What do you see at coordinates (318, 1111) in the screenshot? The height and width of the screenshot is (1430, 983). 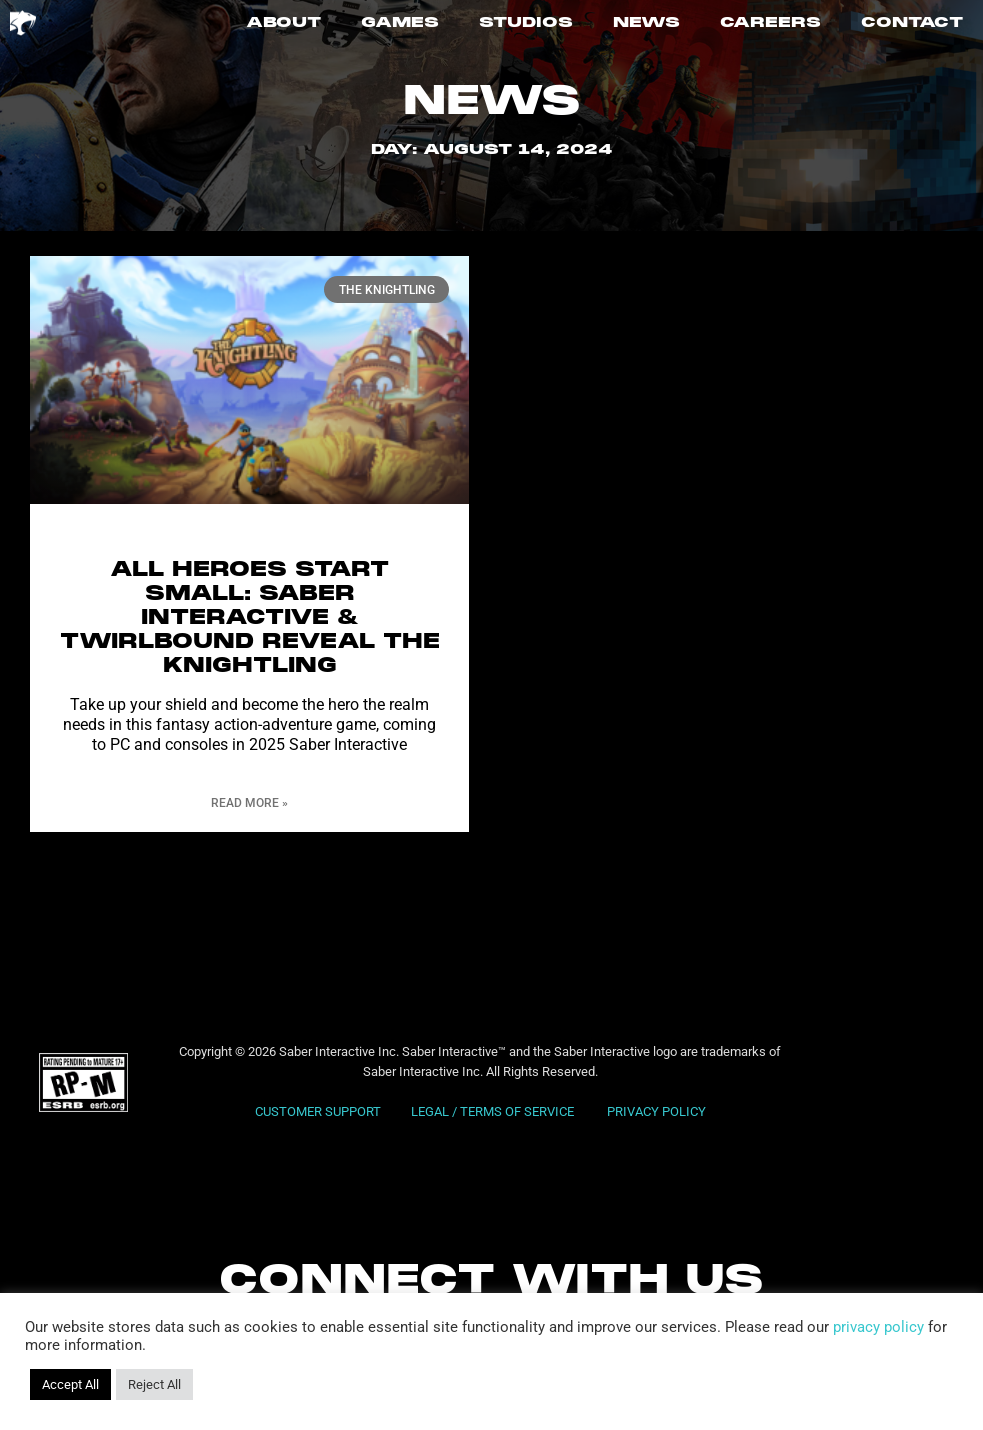 I see `CUSTOMER SUPPORT` at bounding box center [318, 1111].